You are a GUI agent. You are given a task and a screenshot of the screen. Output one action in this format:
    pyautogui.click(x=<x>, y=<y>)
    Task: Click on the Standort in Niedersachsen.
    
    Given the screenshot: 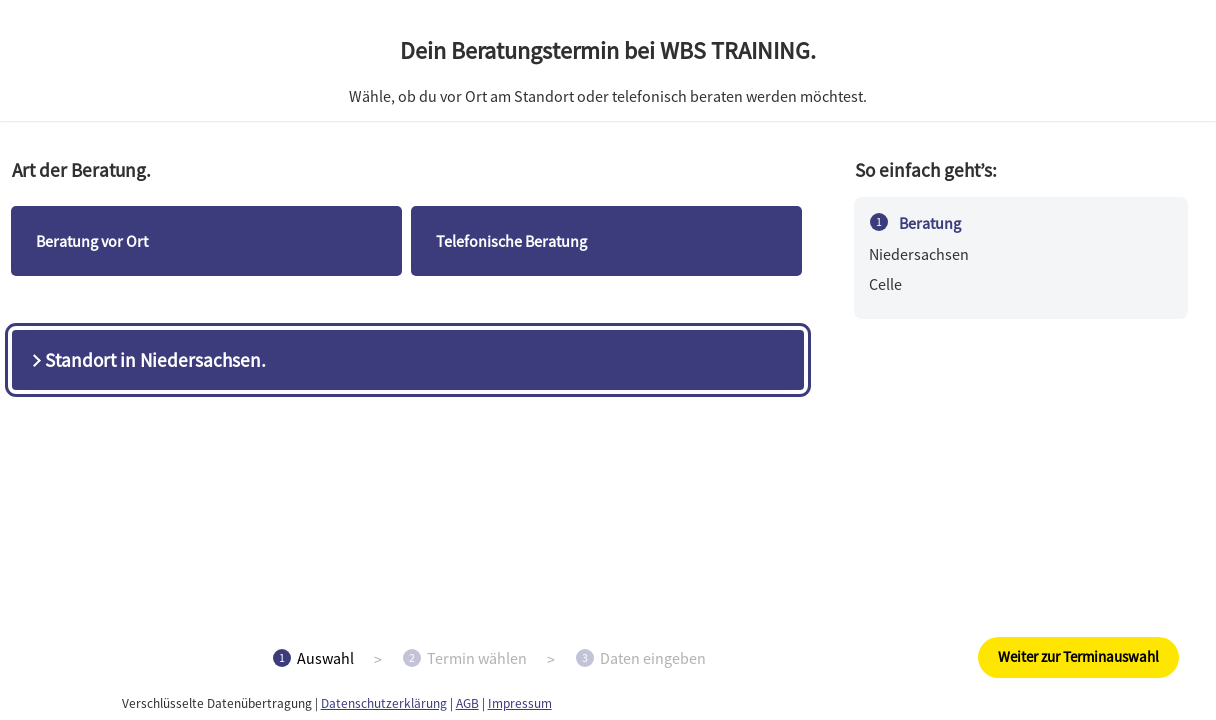 What is the action you would take?
    pyautogui.click(x=147, y=360)
    